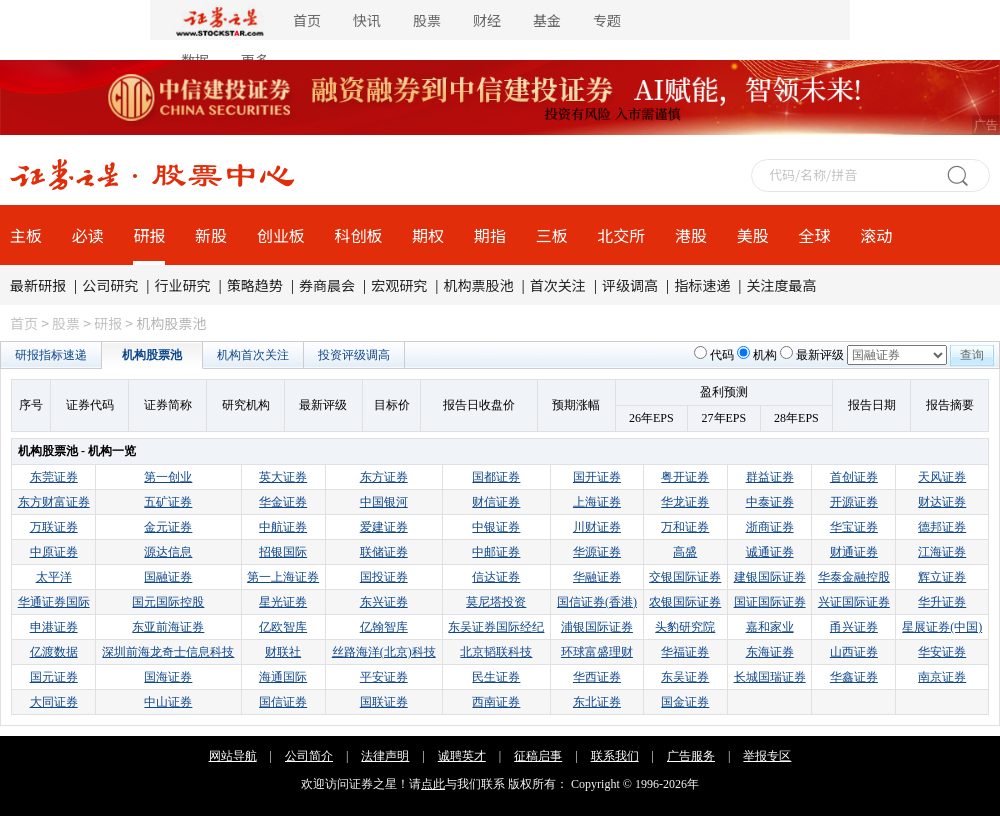  What do you see at coordinates (722, 355) in the screenshot?
I see `代码` at bounding box center [722, 355].